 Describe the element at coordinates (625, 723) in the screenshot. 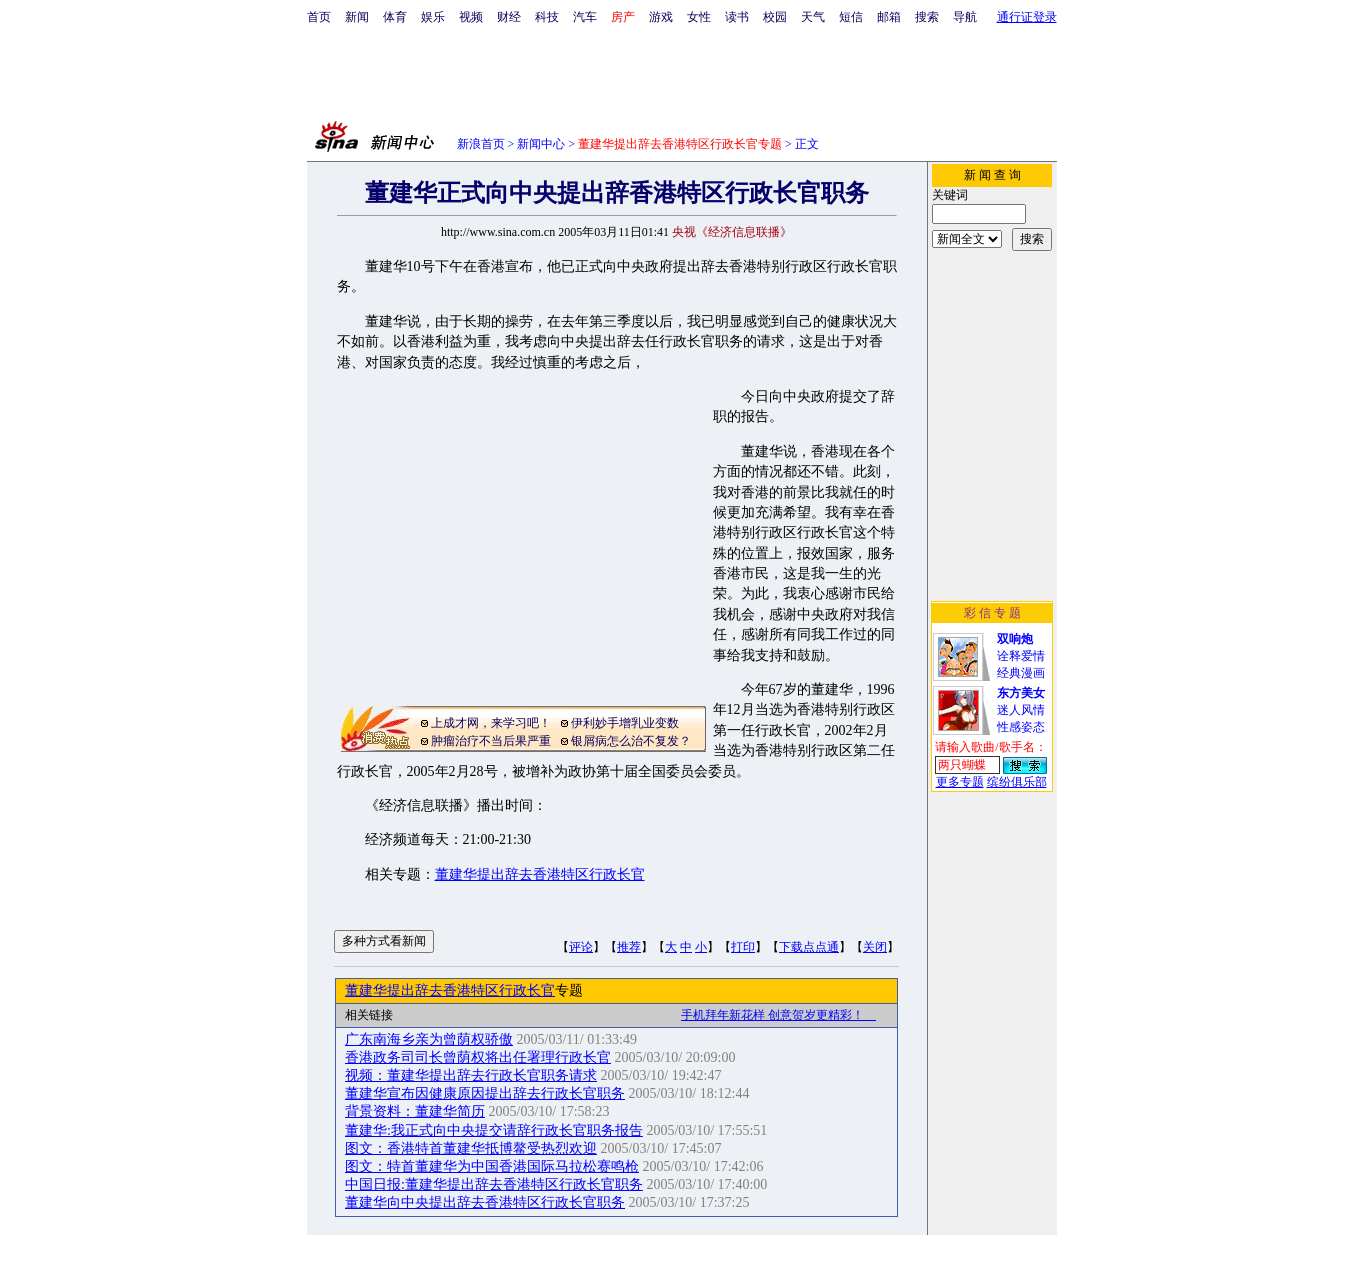

I see `伊利妙手增乳业变数` at that location.